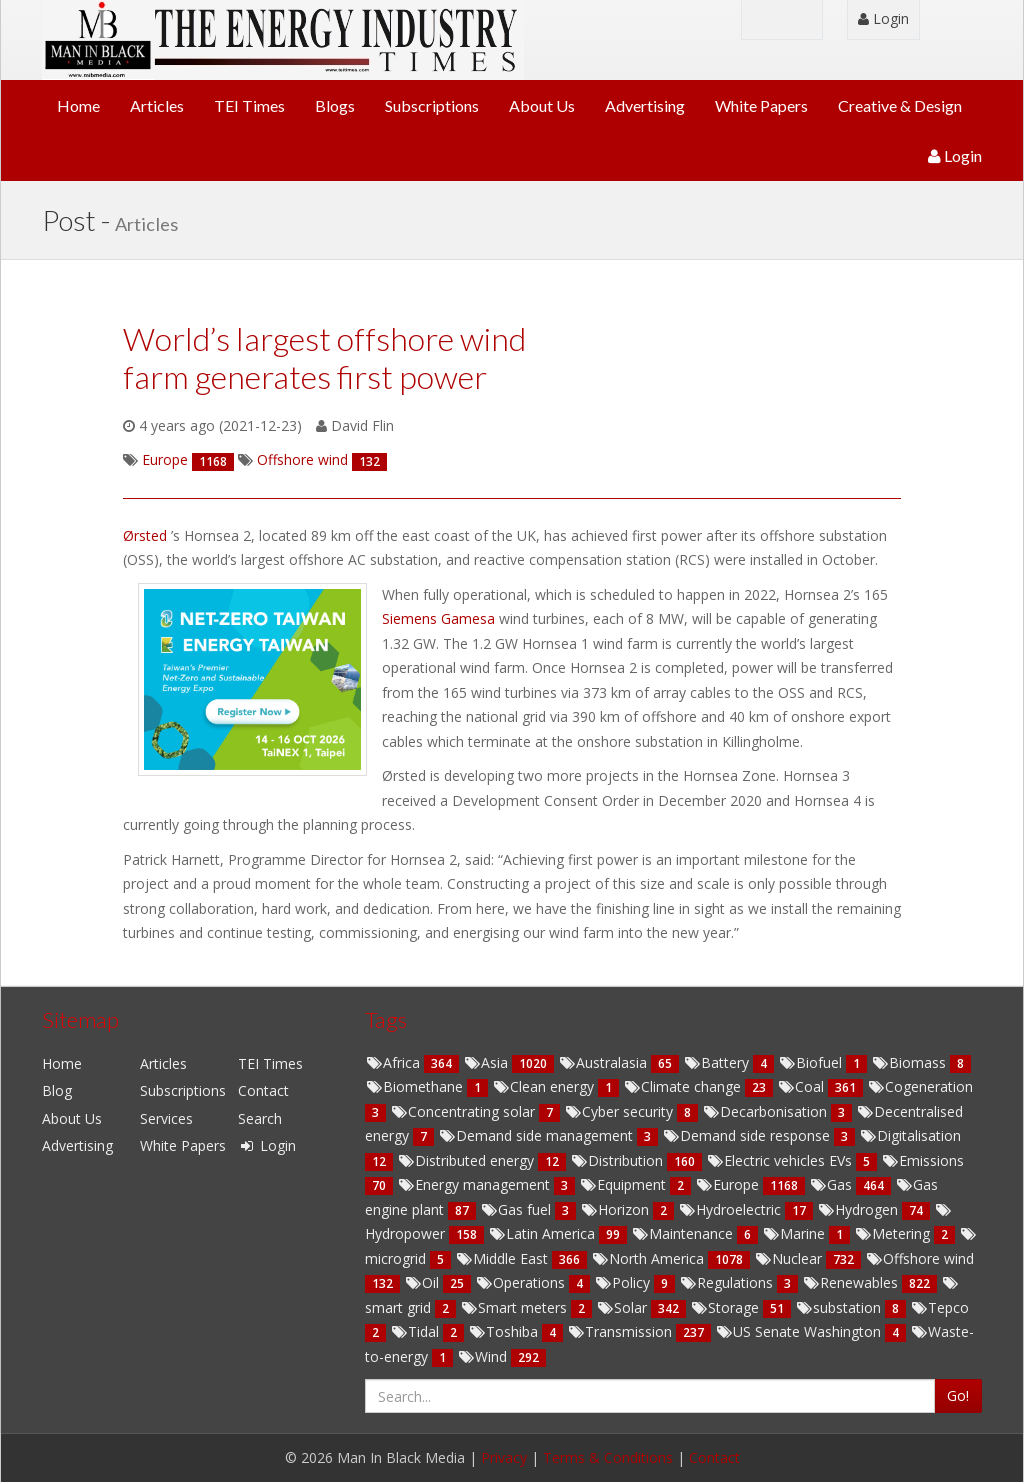 The image size is (1024, 1482). I want to click on Distributed energy, so click(467, 1160).